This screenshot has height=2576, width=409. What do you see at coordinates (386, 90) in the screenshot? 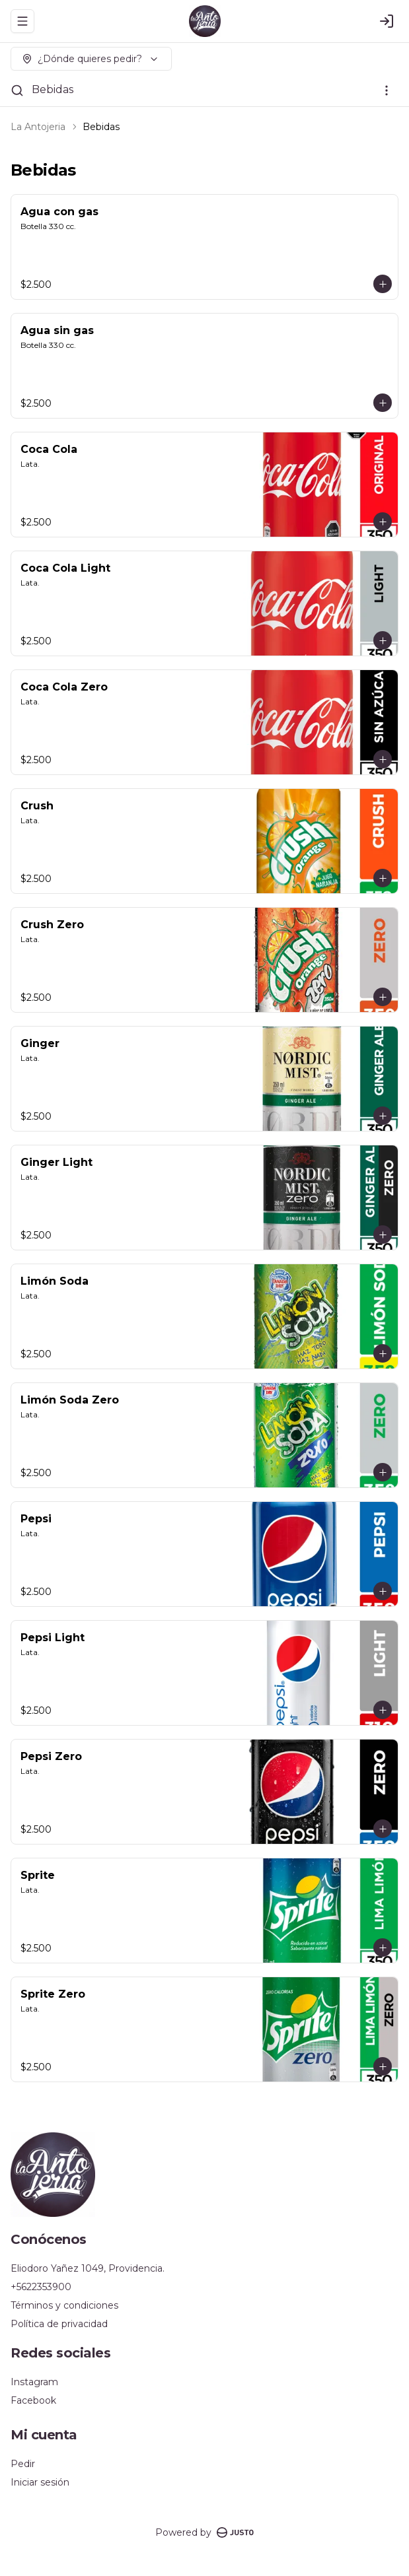
I see `[Ver categorías]` at bounding box center [386, 90].